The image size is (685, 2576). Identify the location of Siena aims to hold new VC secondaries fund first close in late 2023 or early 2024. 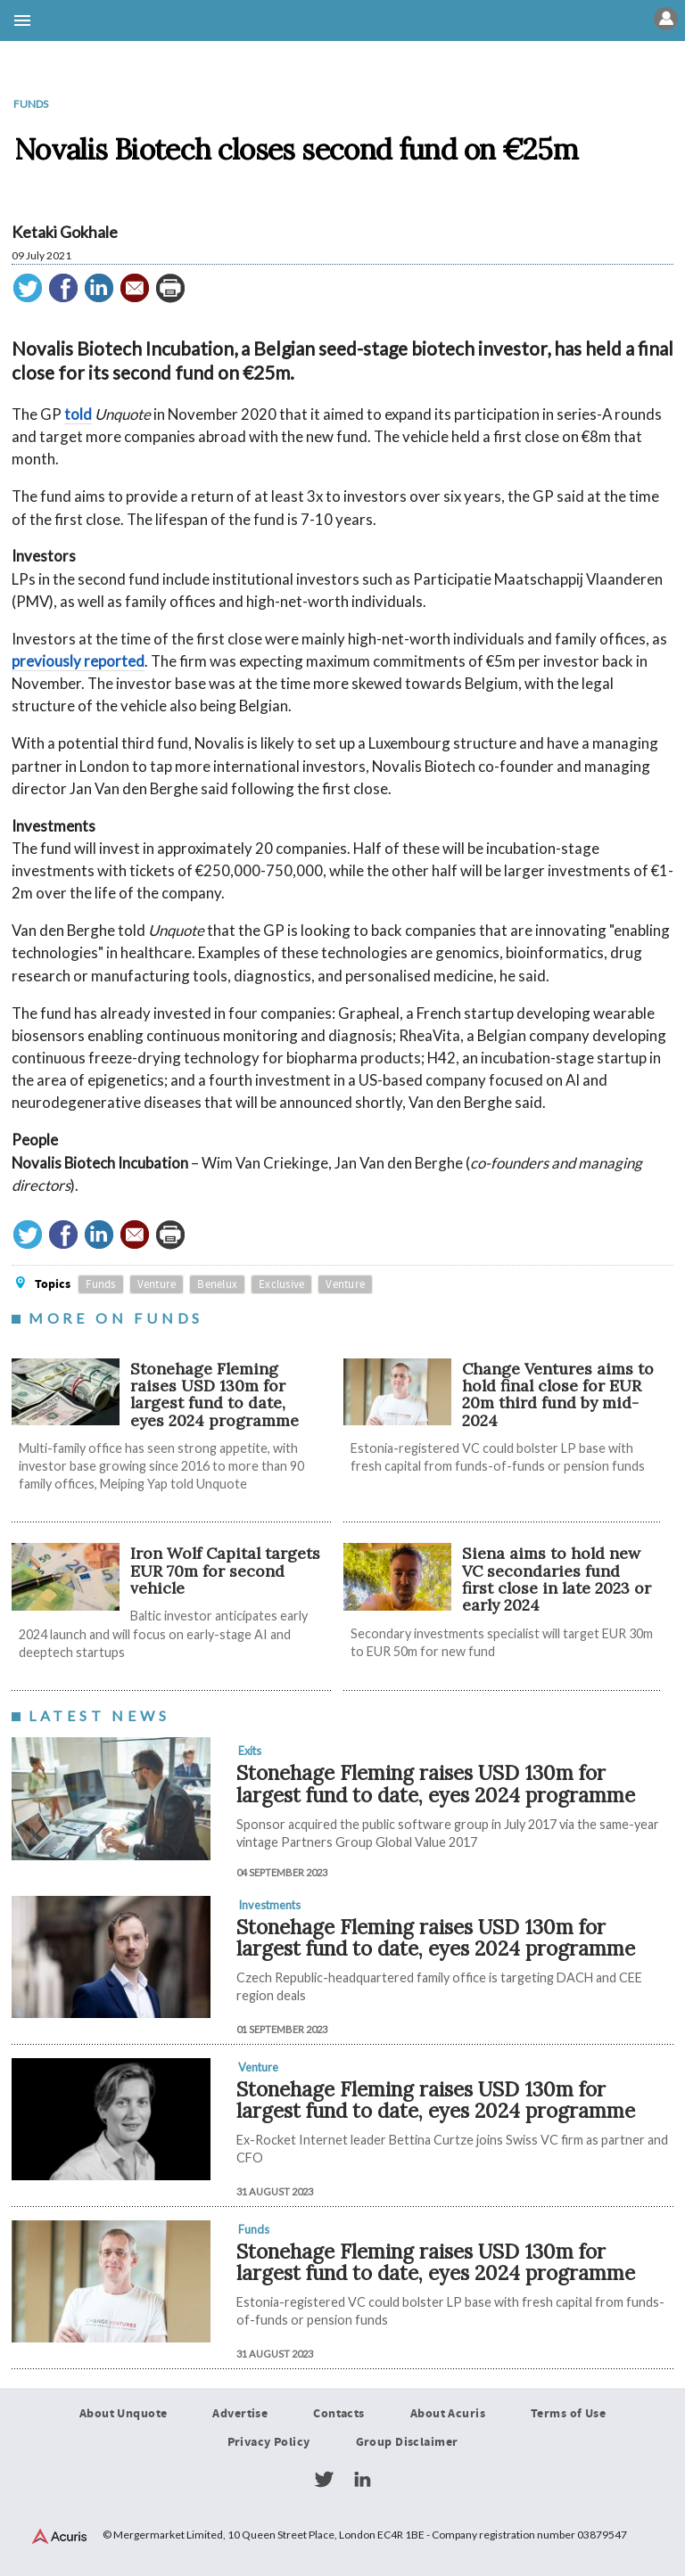
(556, 1579).